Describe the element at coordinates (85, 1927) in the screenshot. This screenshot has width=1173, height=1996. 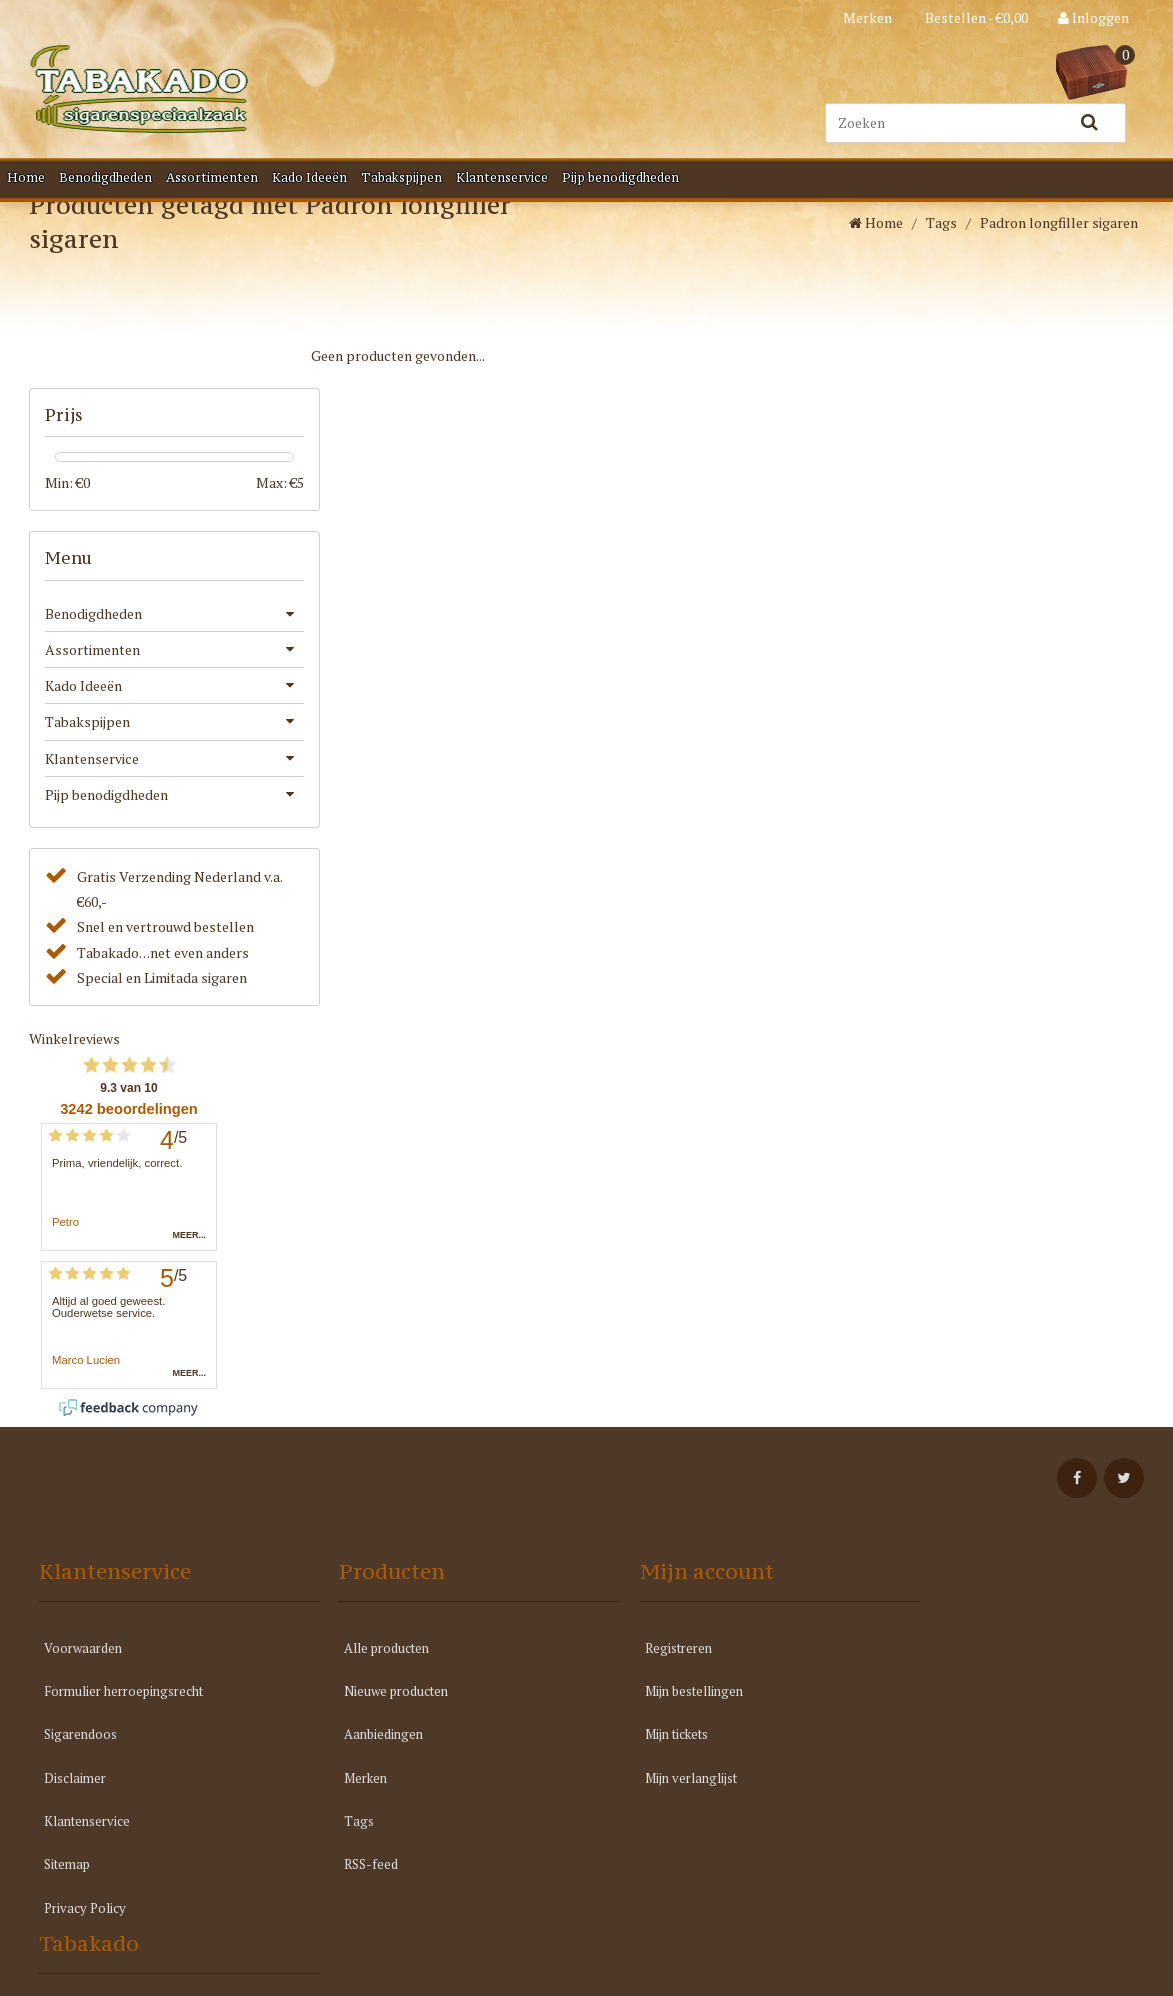
I see `Privacy Policy` at that location.